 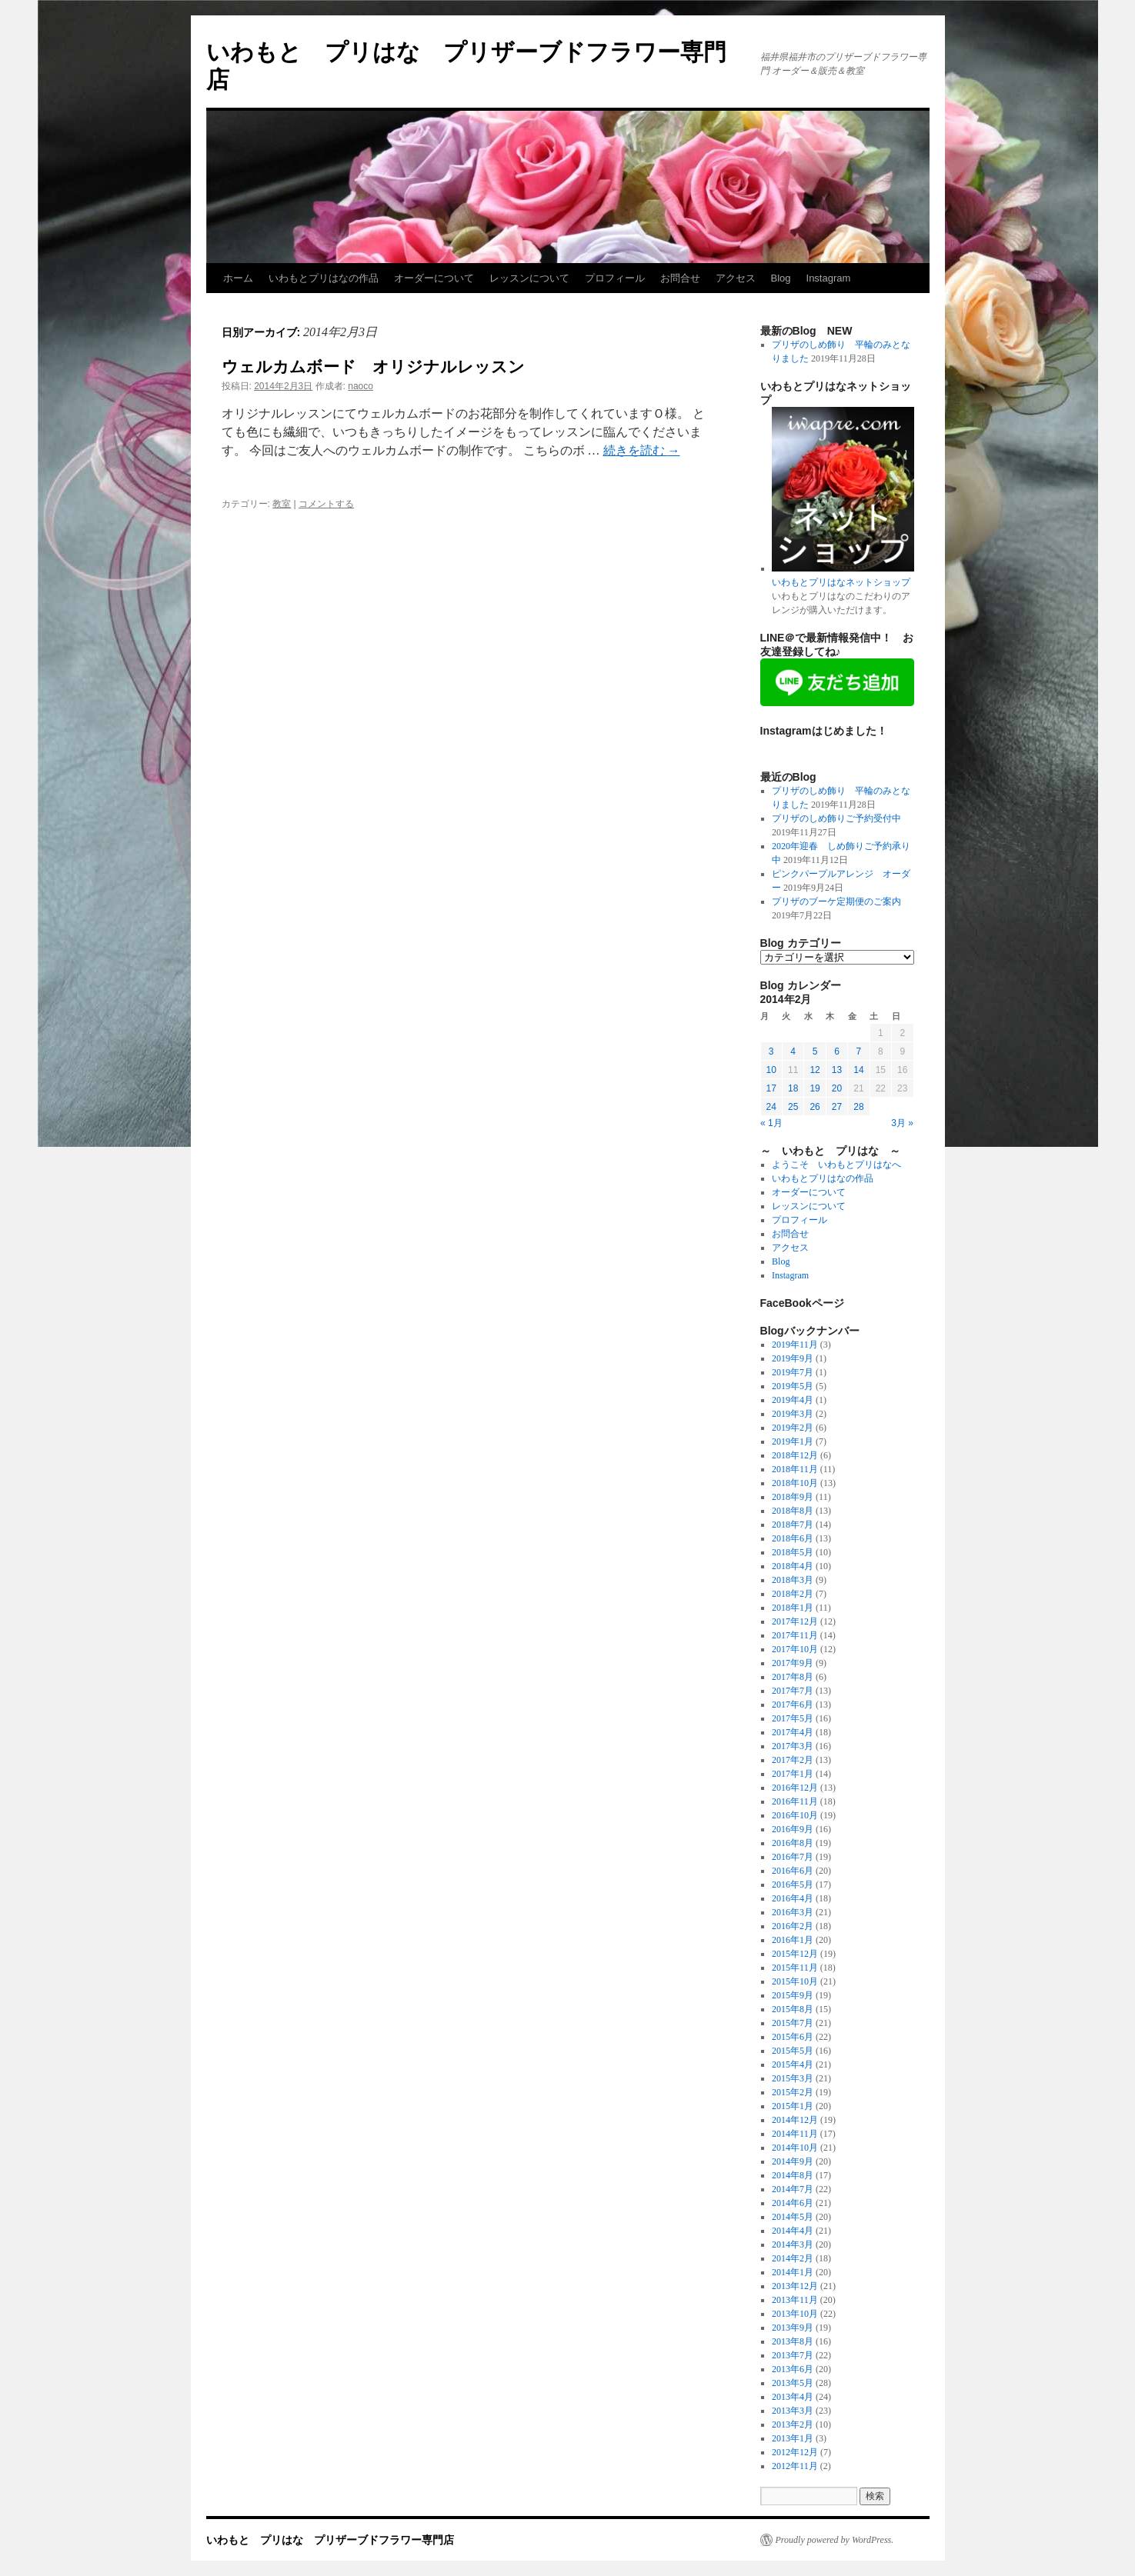 What do you see at coordinates (324, 278) in the screenshot?
I see `いわもとプリはなの作品` at bounding box center [324, 278].